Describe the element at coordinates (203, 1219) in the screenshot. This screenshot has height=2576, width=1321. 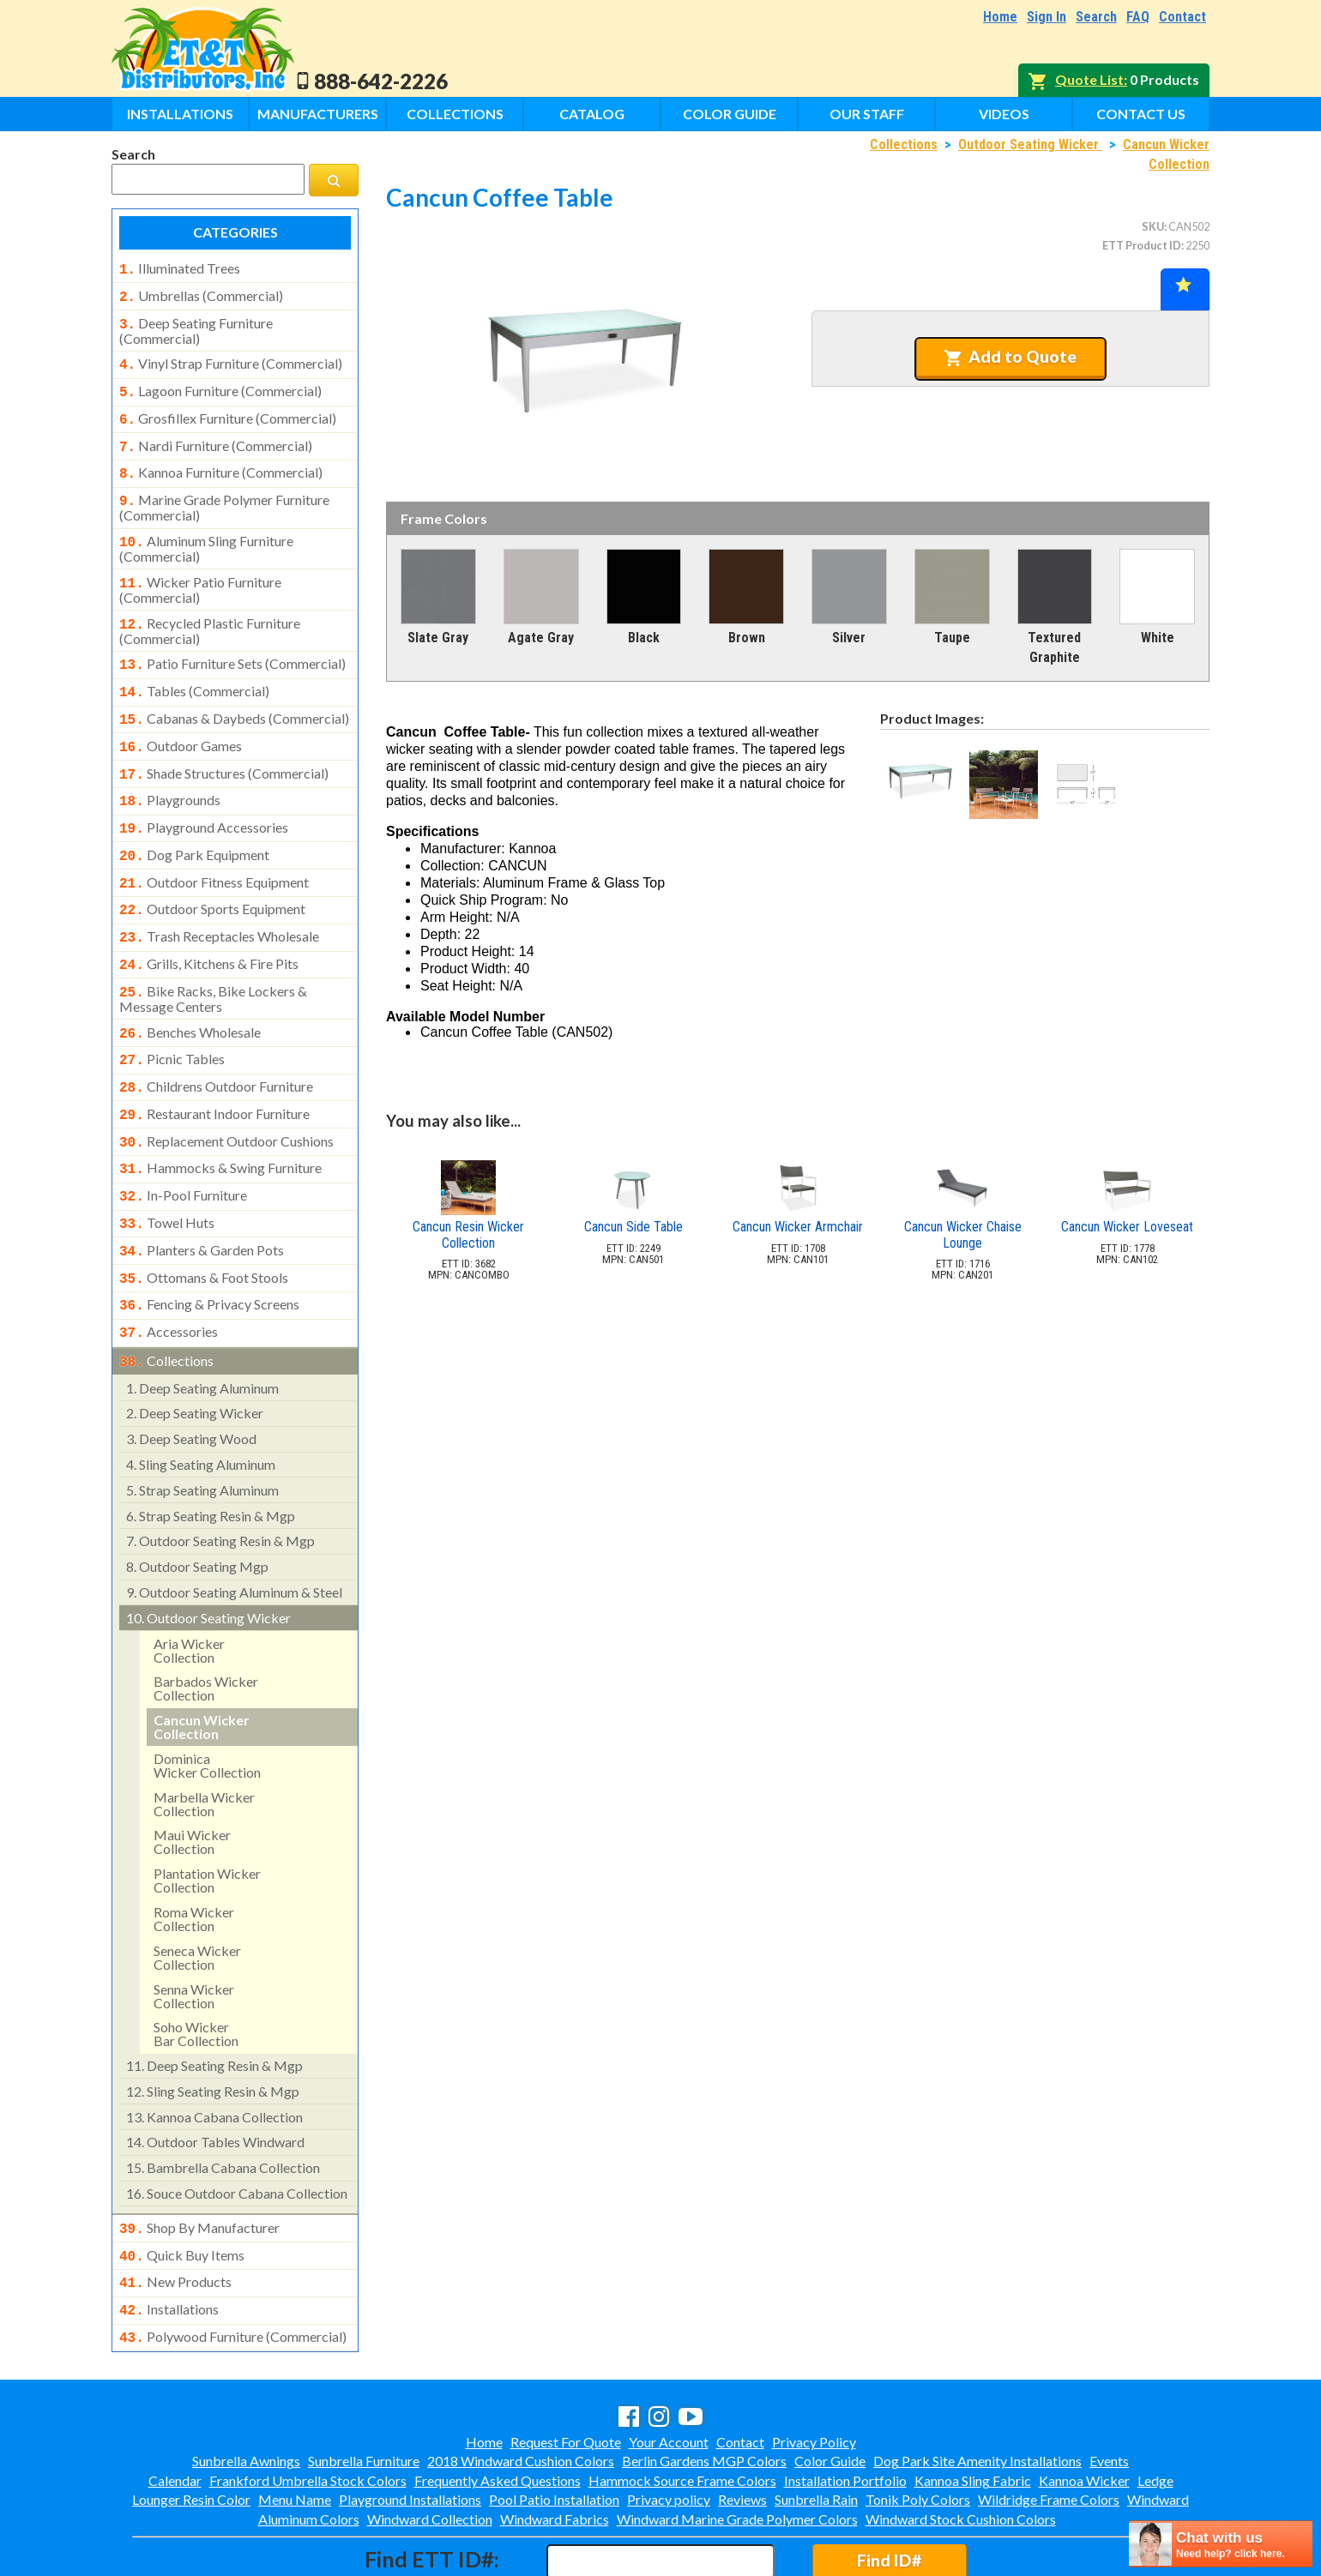
I see `ottomans & foot stools` at that location.